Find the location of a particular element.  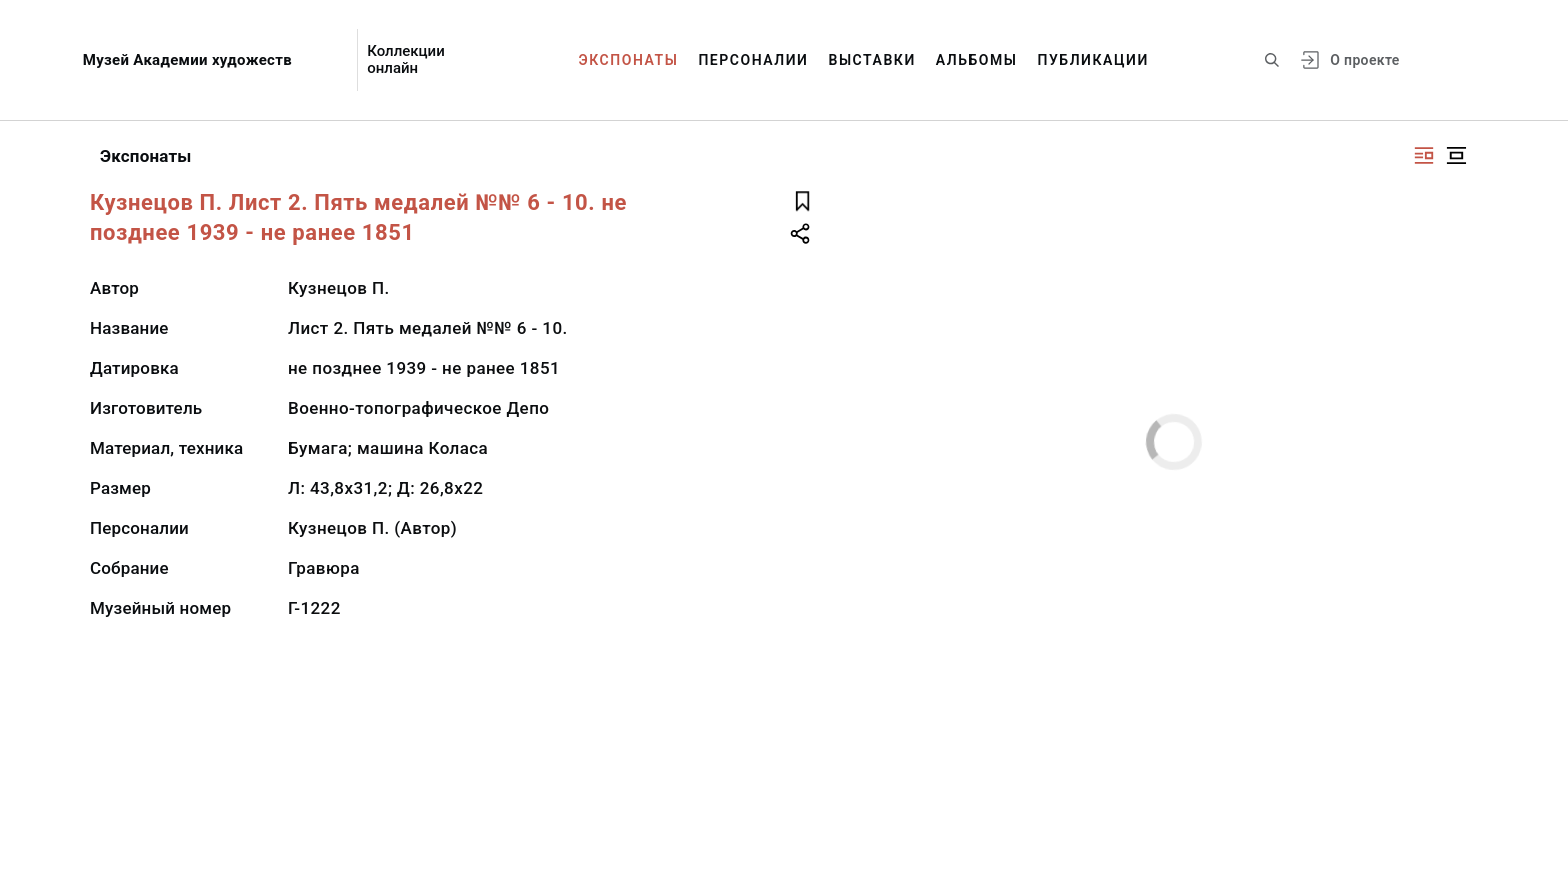

О проекте is located at coordinates (1364, 60).